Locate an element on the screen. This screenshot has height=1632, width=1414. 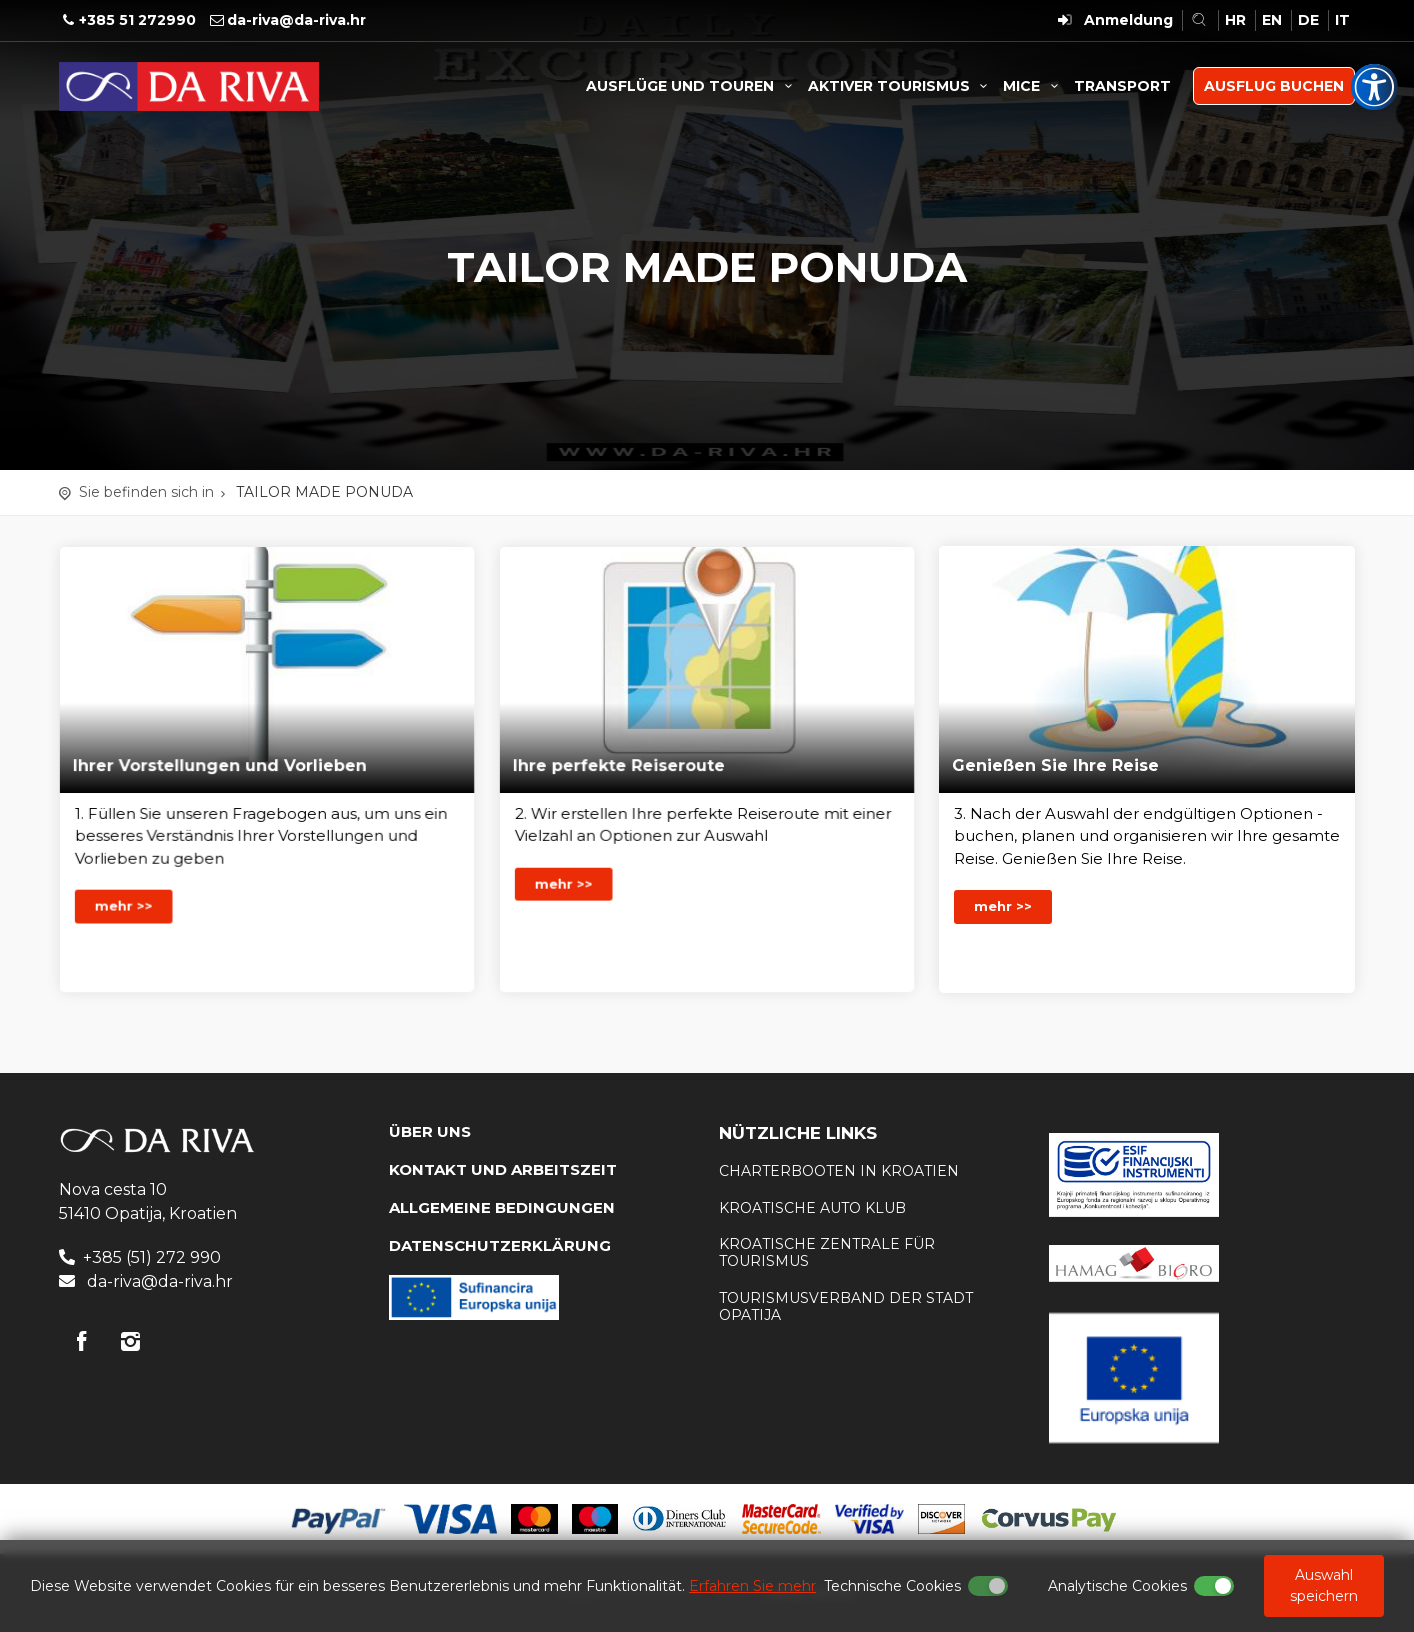
DE is located at coordinates (1308, 20).